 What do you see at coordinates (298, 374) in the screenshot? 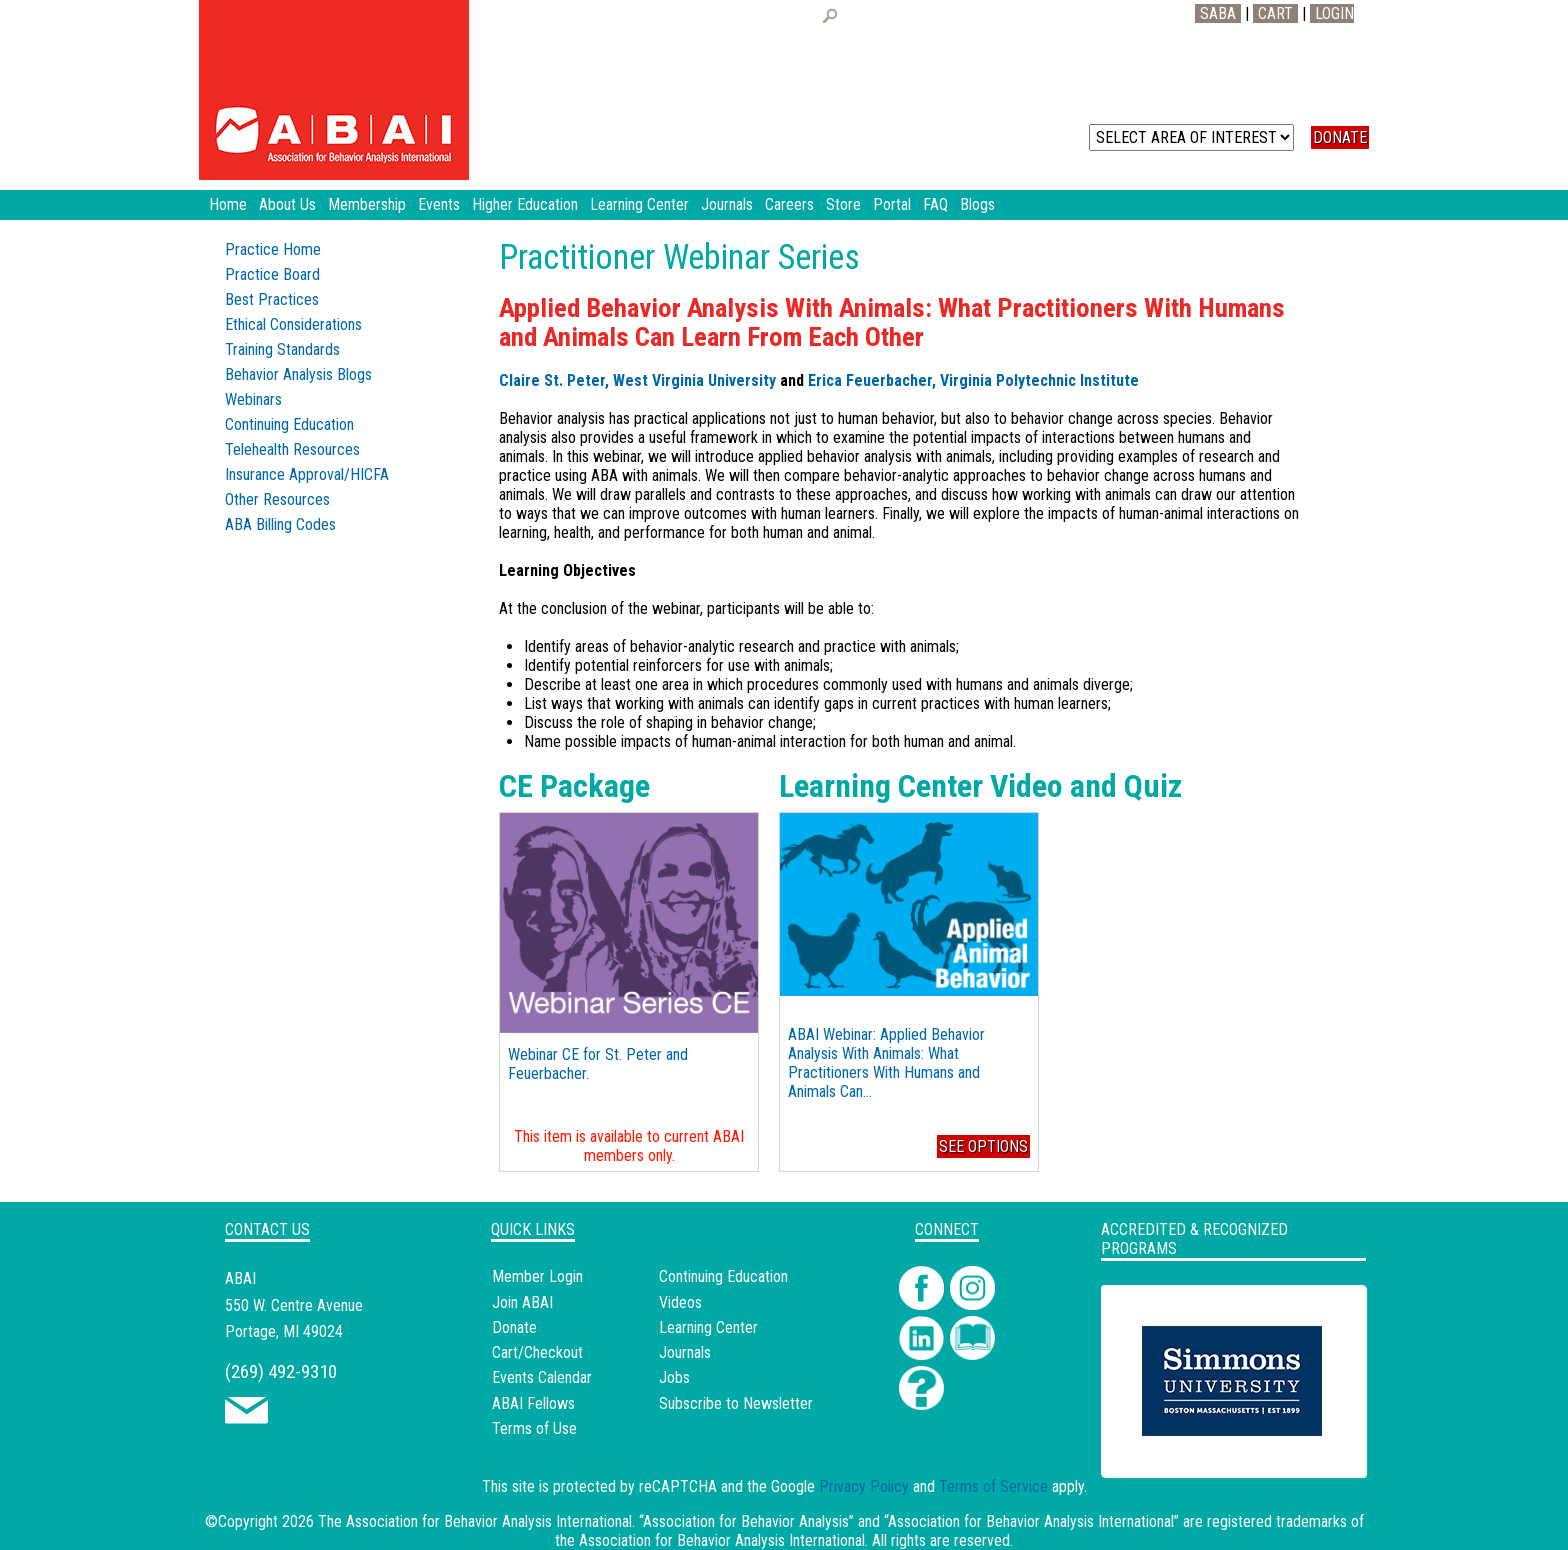
I see `Behavior Analysis Blogs` at bounding box center [298, 374].